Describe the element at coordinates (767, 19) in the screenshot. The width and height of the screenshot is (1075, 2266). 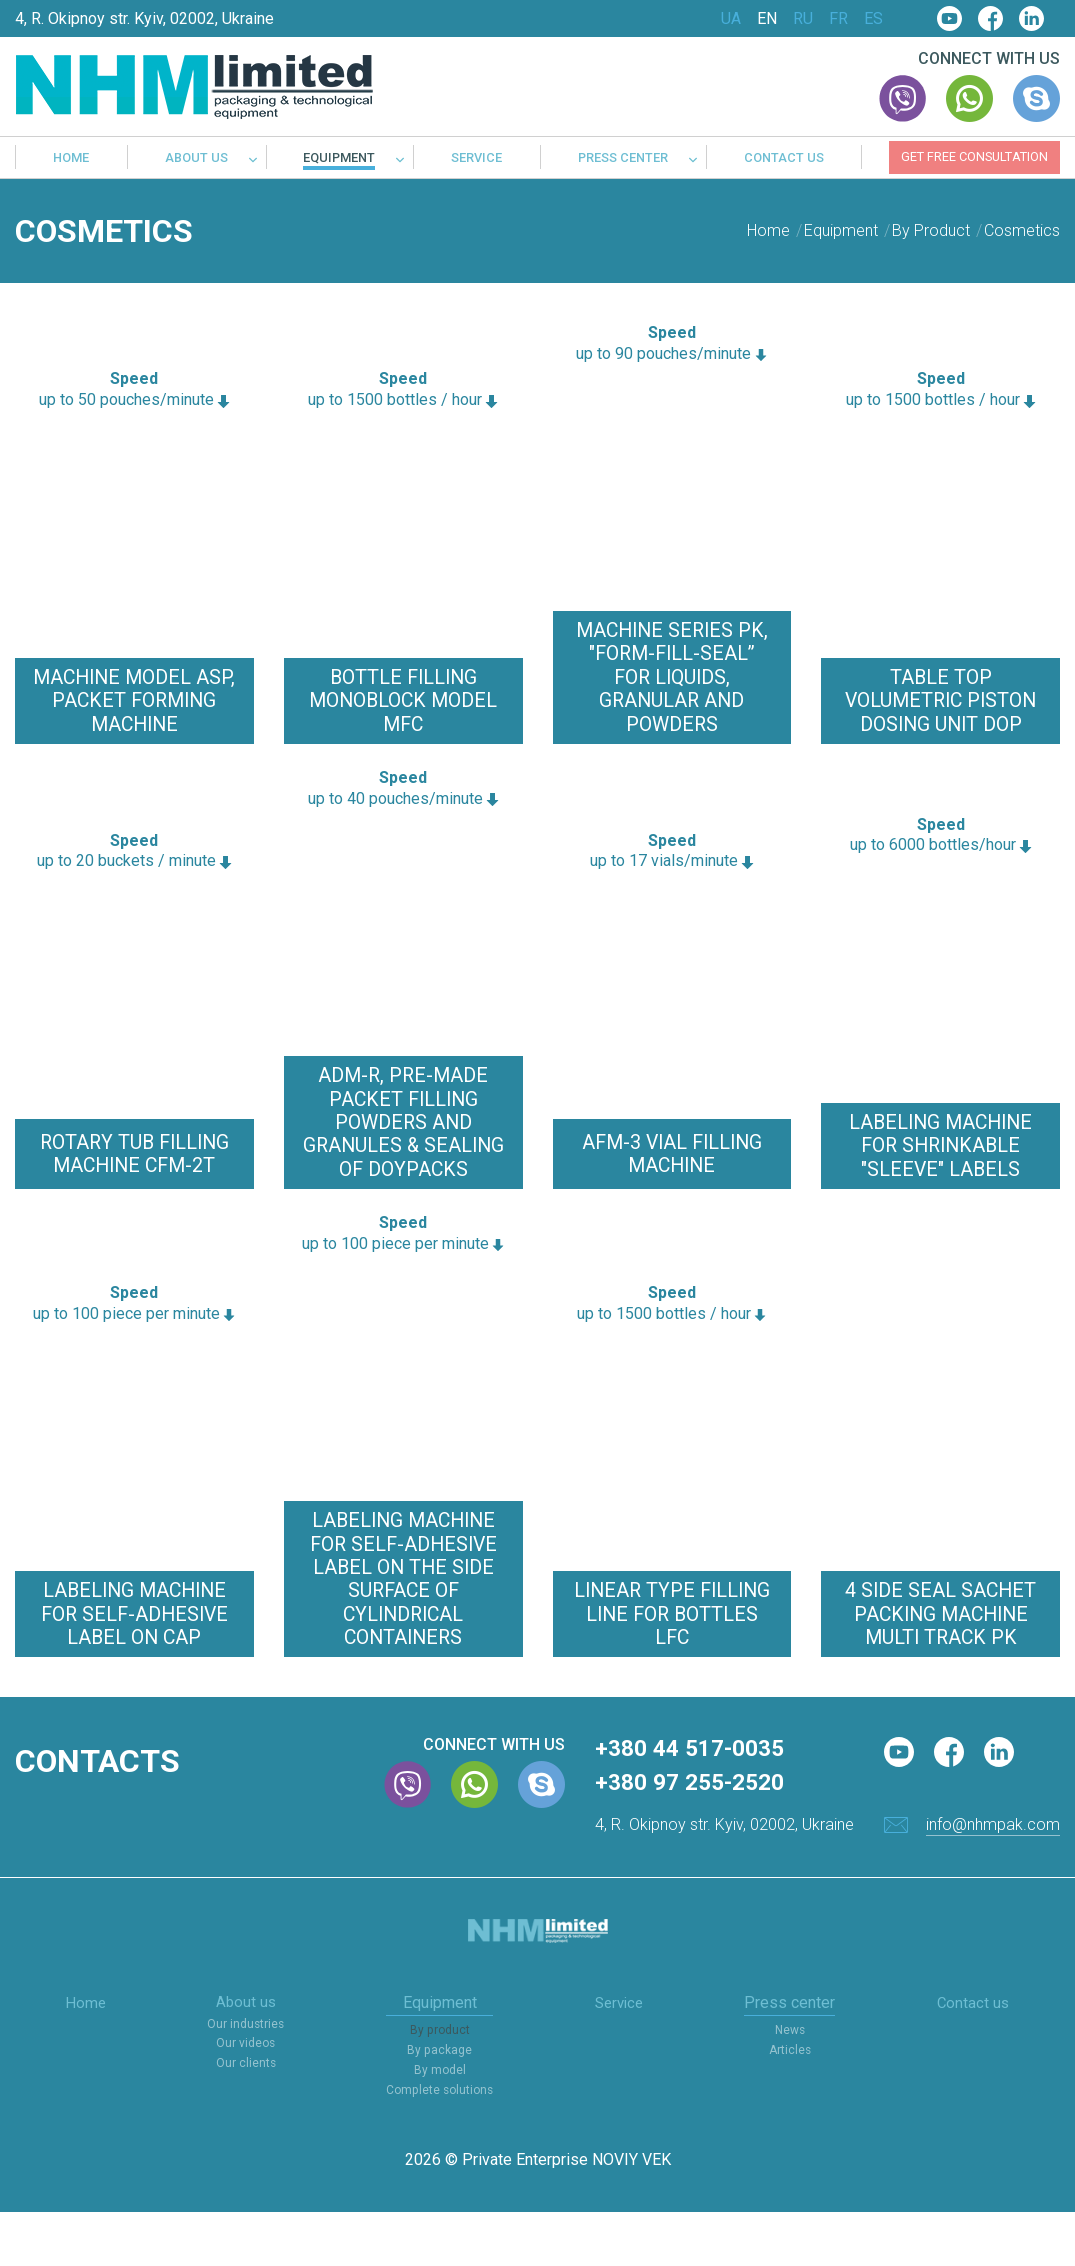
I see `EN` at that location.